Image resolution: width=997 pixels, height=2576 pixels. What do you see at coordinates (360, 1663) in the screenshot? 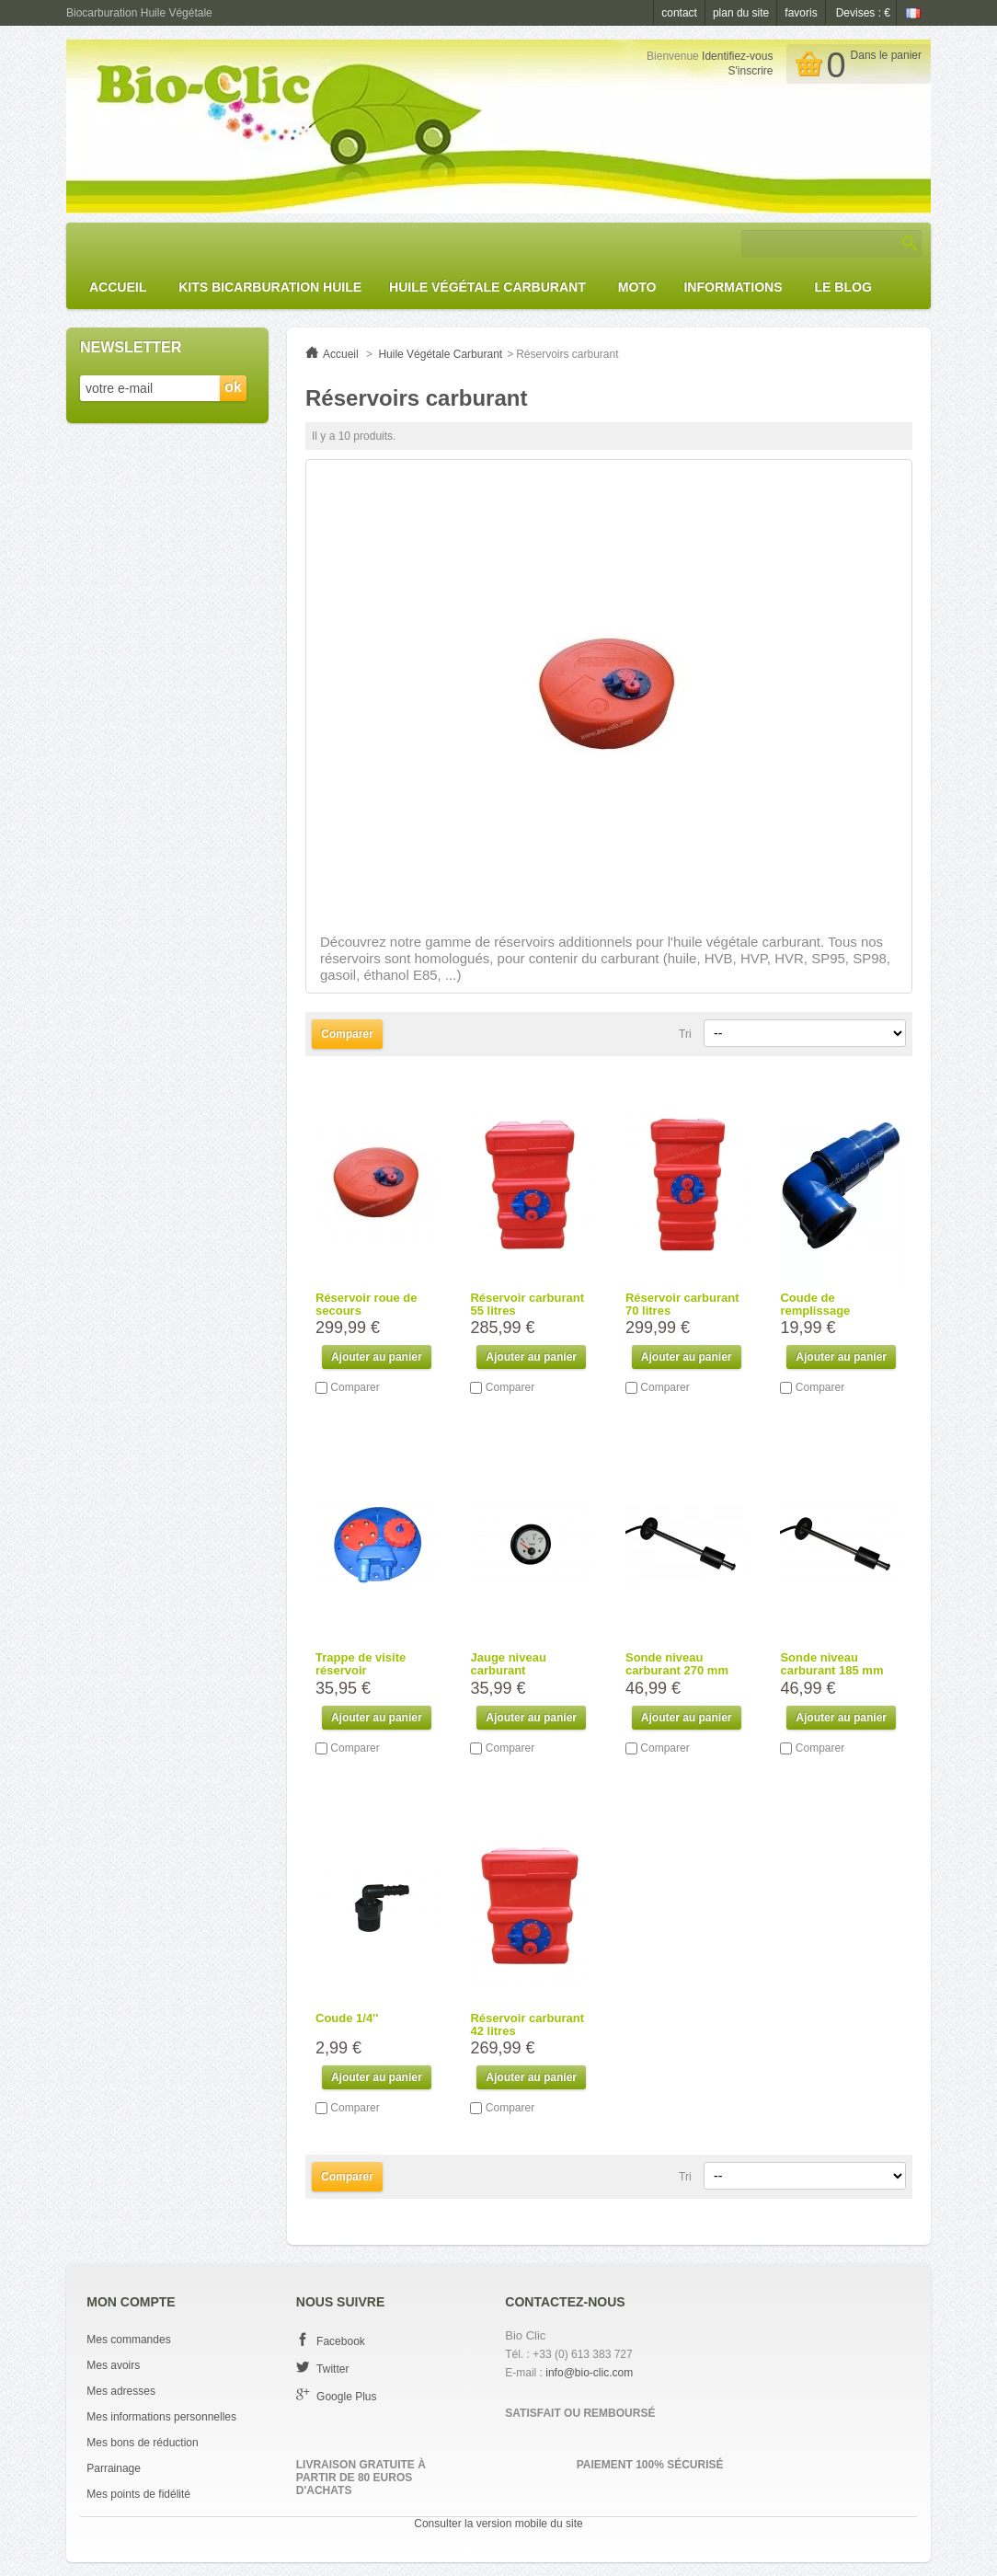
I see `Trappe de visite réservoir` at bounding box center [360, 1663].